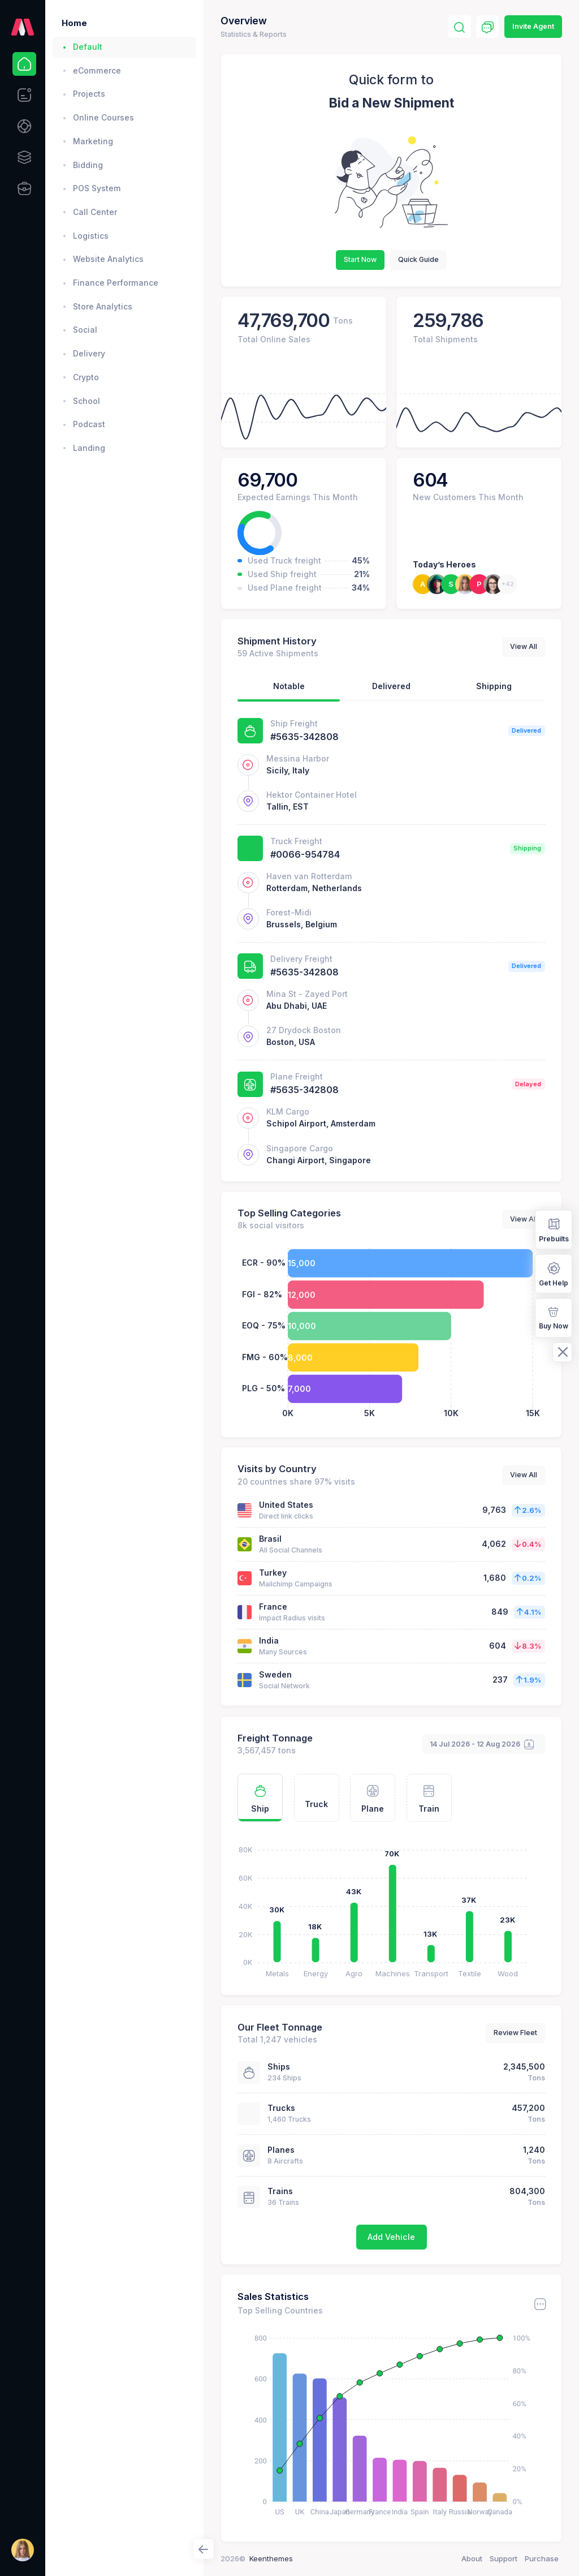 Image resolution: width=579 pixels, height=2576 pixels. Describe the element at coordinates (296, 841) in the screenshot. I see `Truck Freight` at that location.